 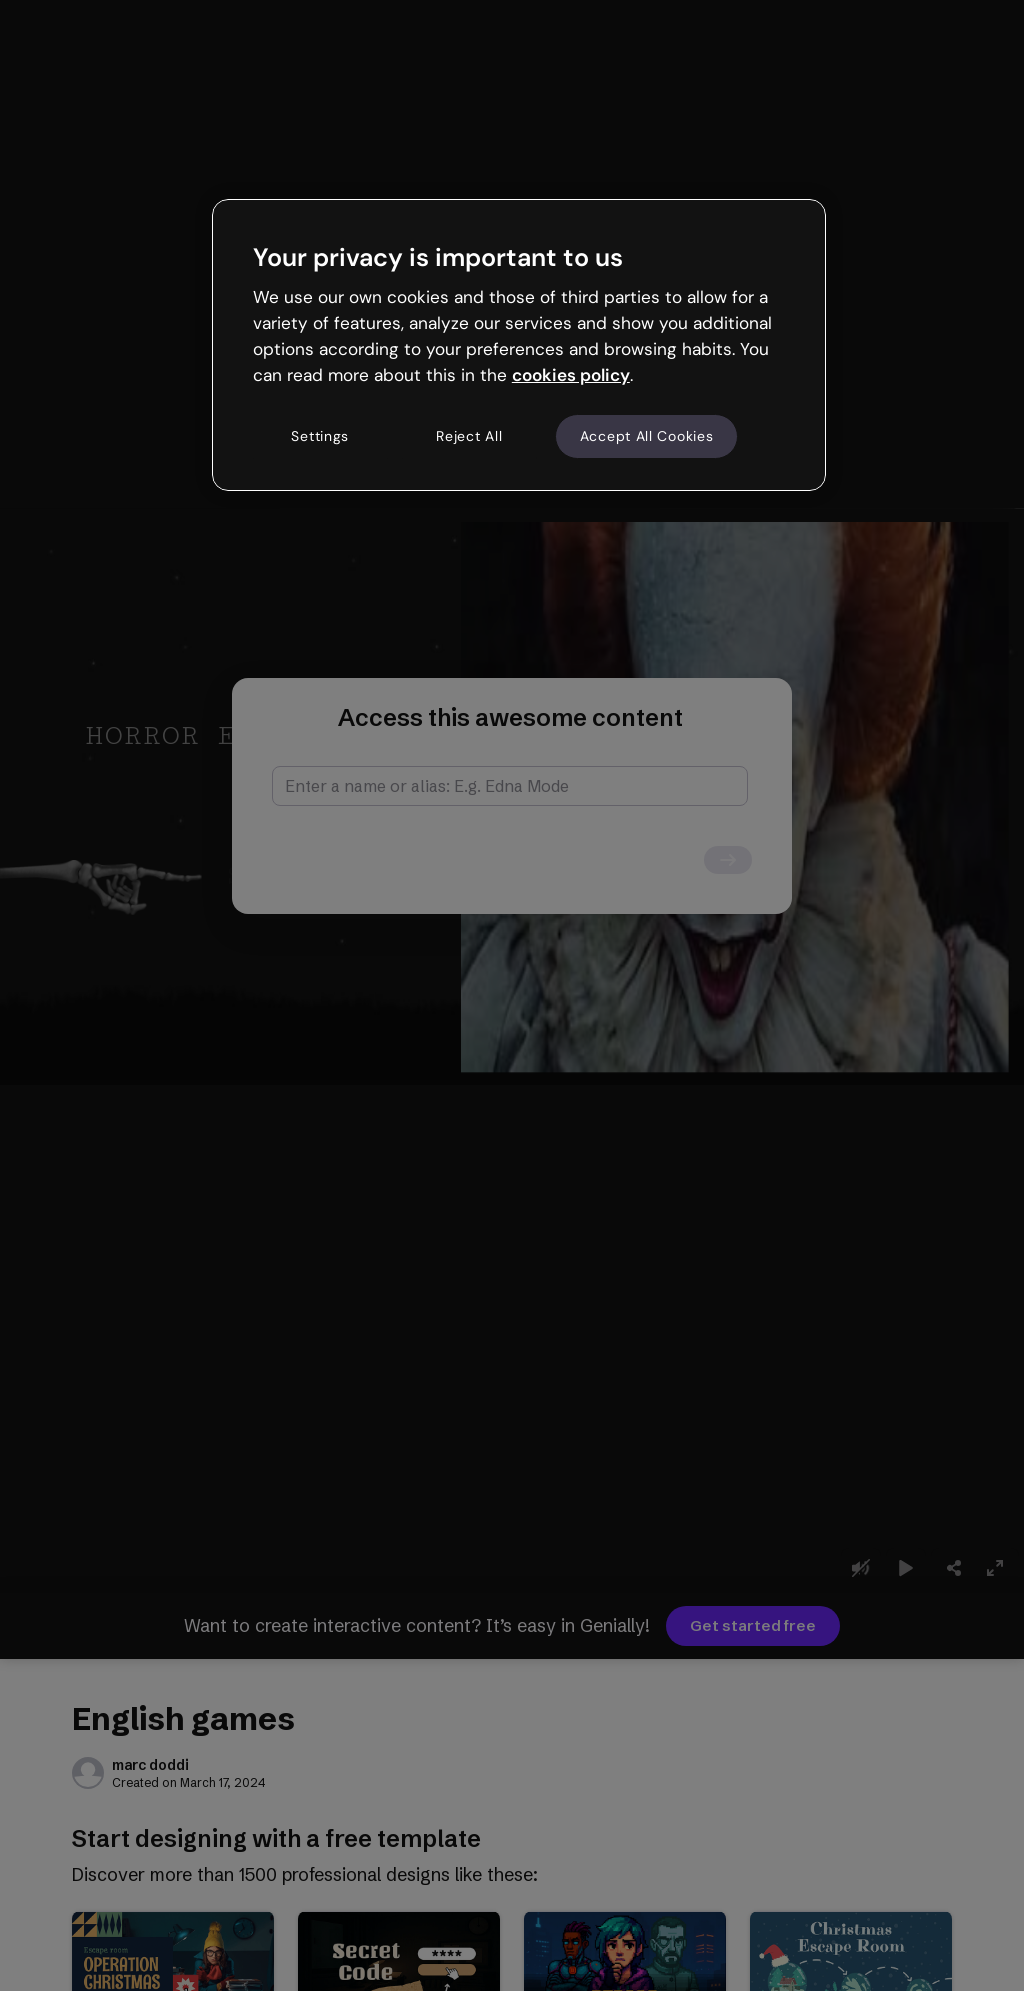 I want to click on [region], so click(x=519, y=345).